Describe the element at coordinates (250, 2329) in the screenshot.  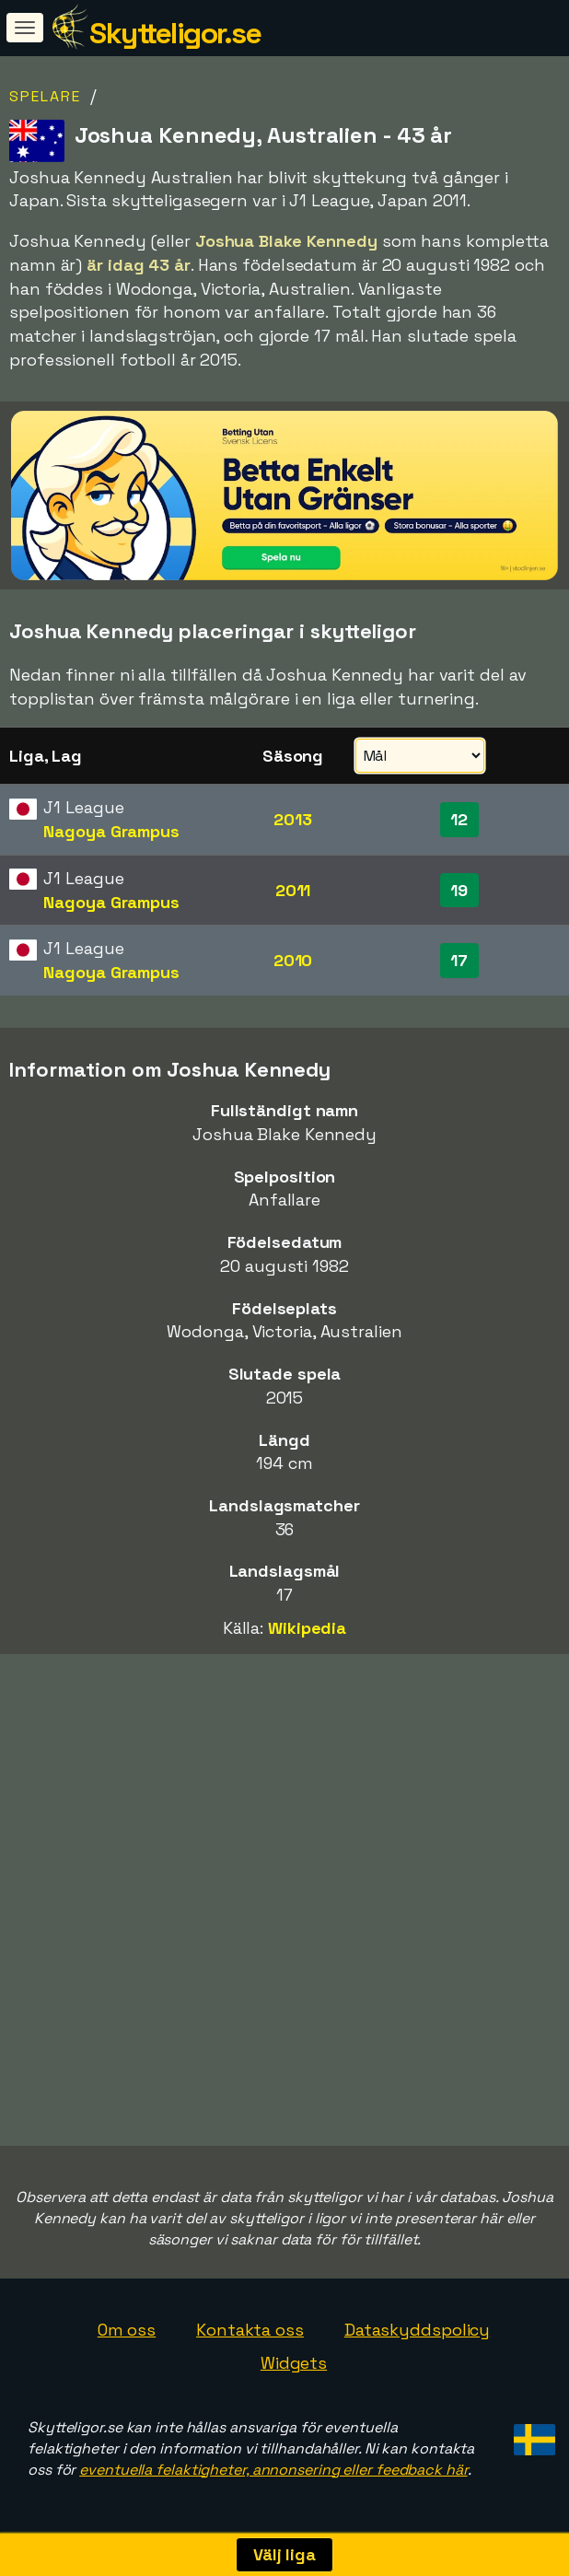
I see `Kontakta oss` at that location.